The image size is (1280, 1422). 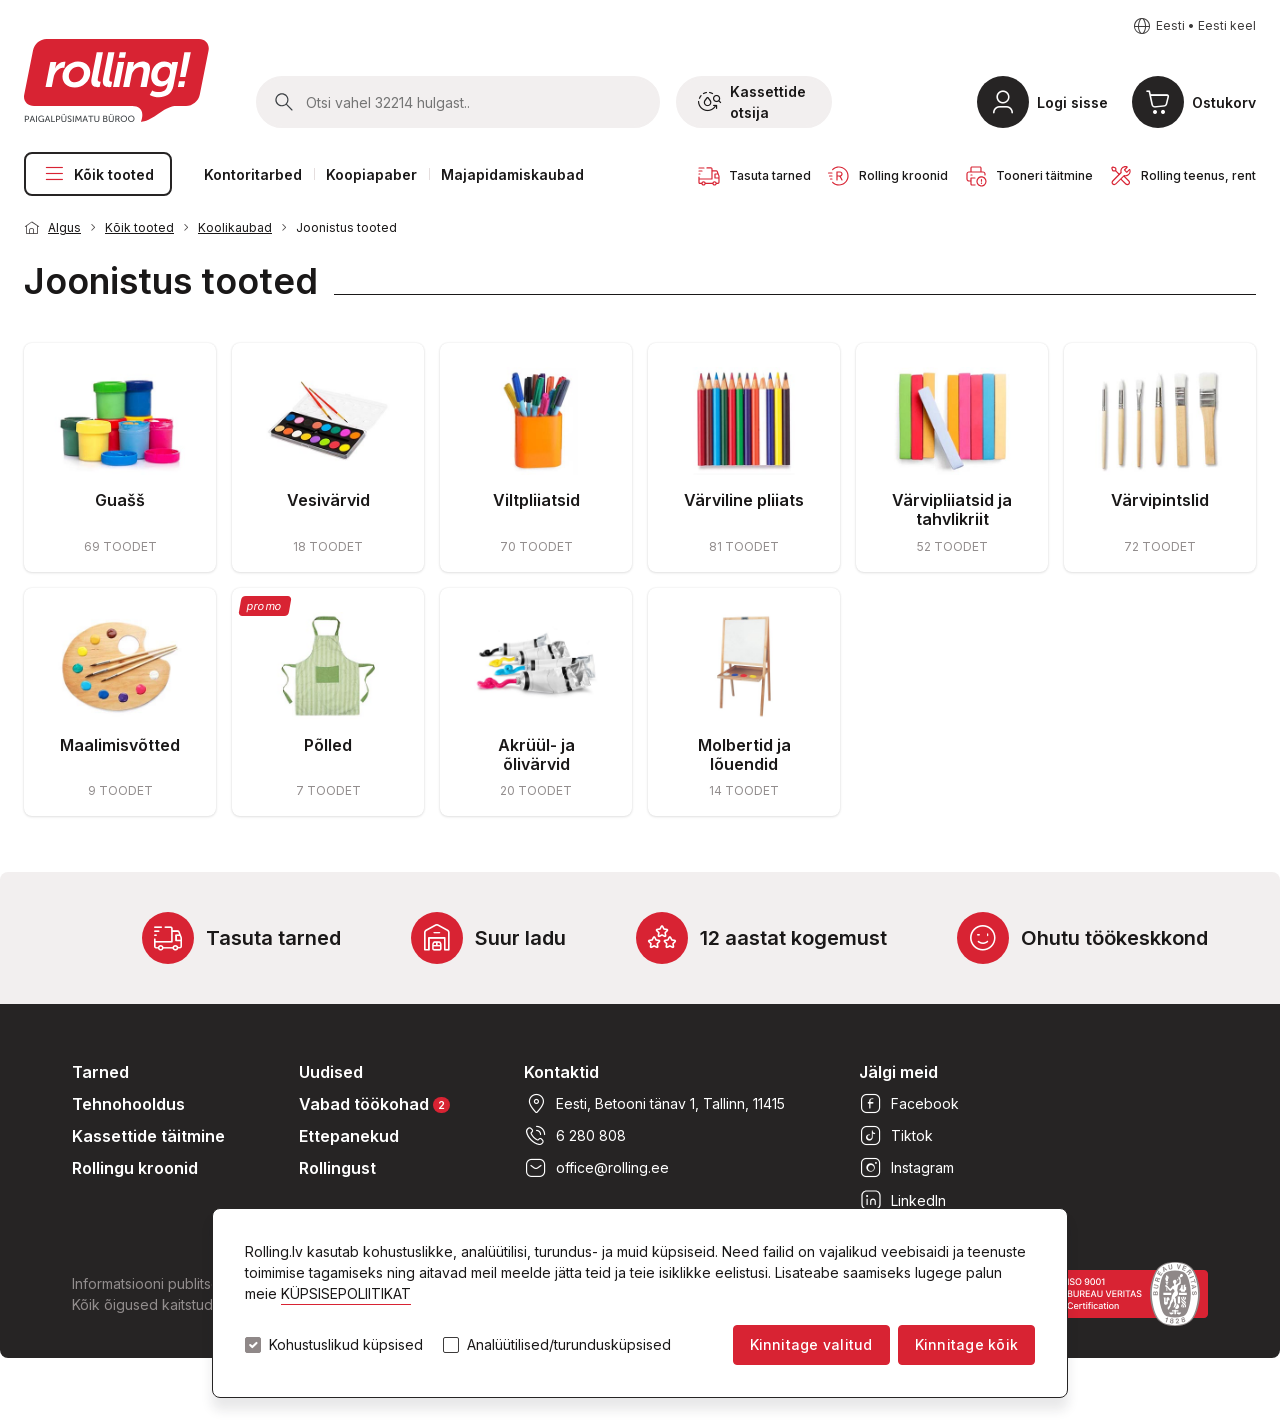 I want to click on KÜPSISEPOLIITIKAT, so click(x=346, y=1293).